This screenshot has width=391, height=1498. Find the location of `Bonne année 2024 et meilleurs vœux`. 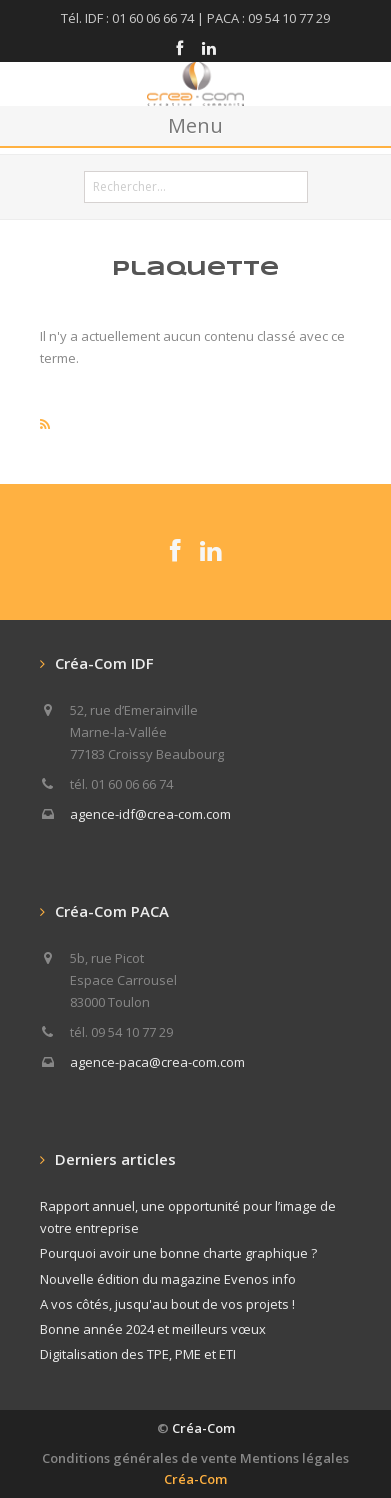

Bonne année 2024 et meilleurs vœux is located at coordinates (153, 1329).